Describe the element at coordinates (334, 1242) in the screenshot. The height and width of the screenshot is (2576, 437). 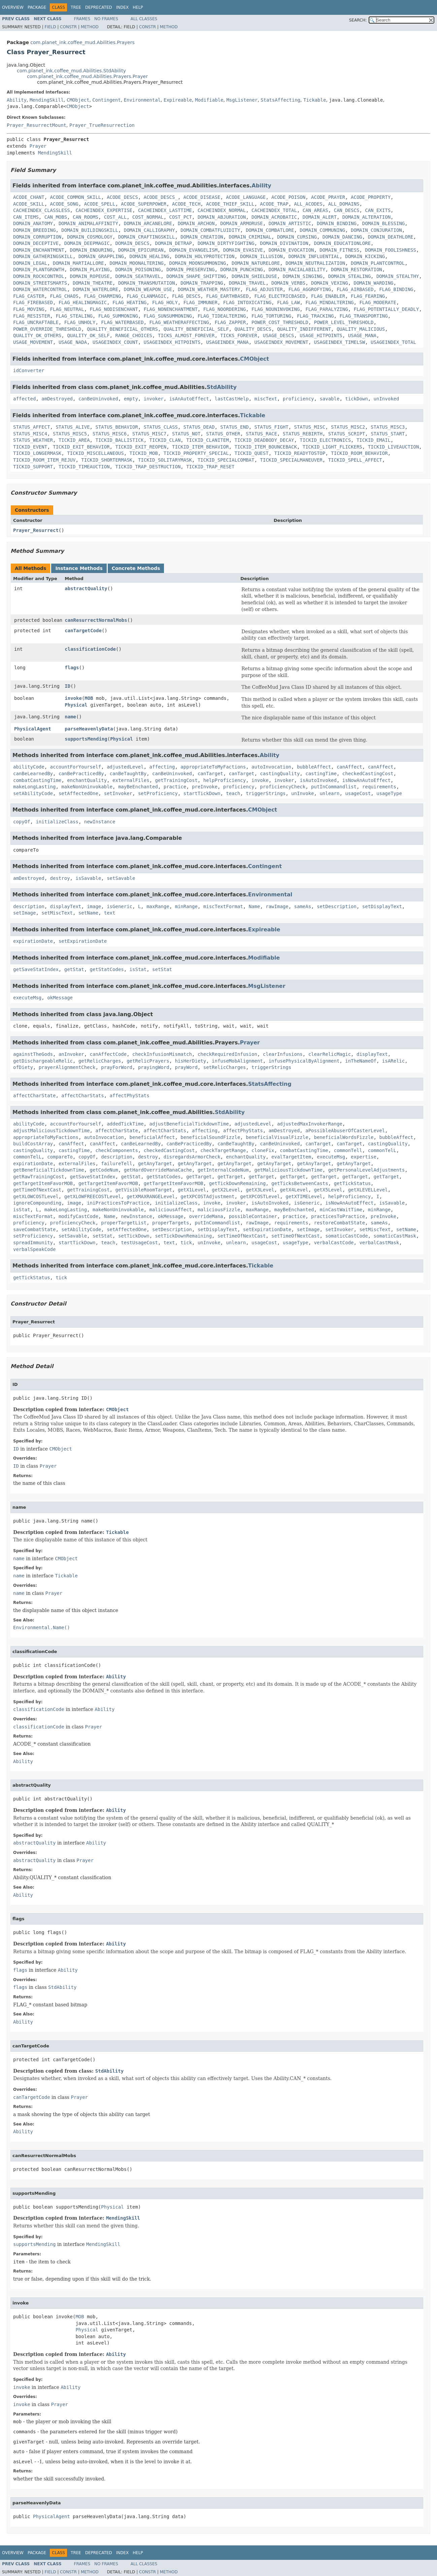
I see `verbalCastCode` at that location.